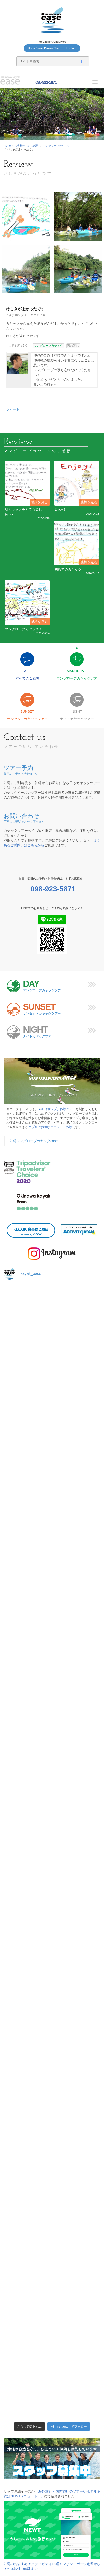  What do you see at coordinates (68, 569) in the screenshot?
I see `初めてのカヤック` at bounding box center [68, 569].